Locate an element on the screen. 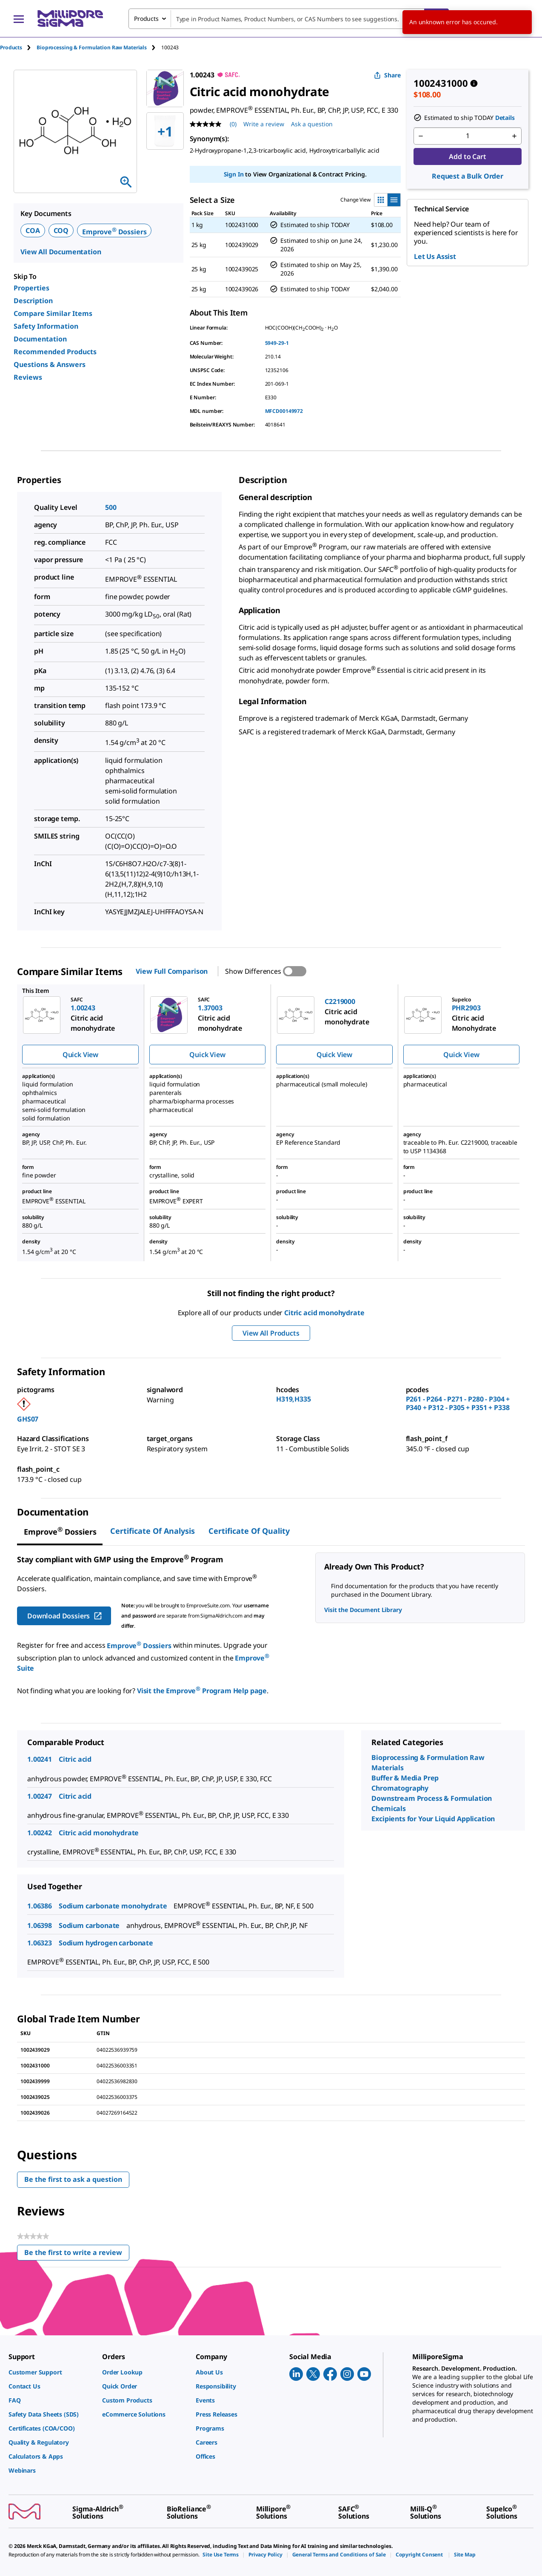 Image resolution: width=542 pixels, height=2576 pixels. Reviews is located at coordinates (28, 377).